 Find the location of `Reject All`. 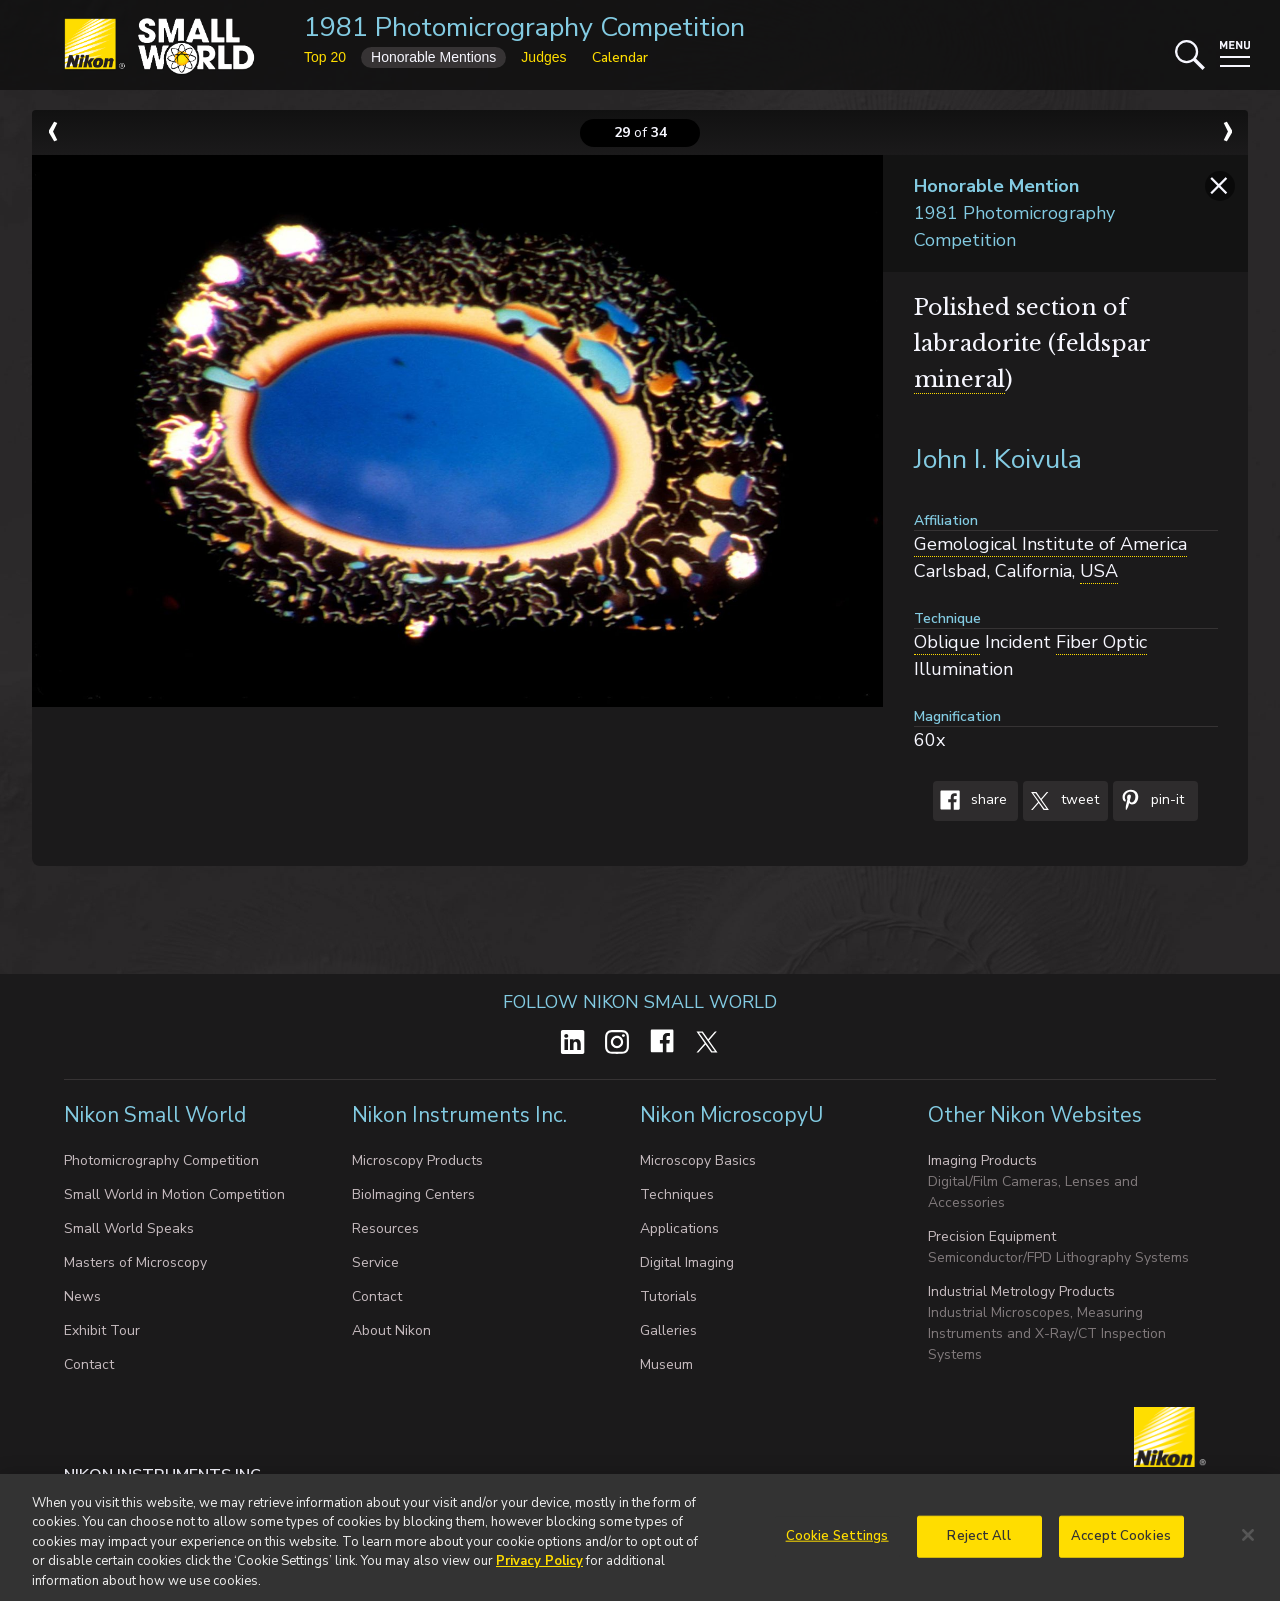

Reject All is located at coordinates (978, 1543).